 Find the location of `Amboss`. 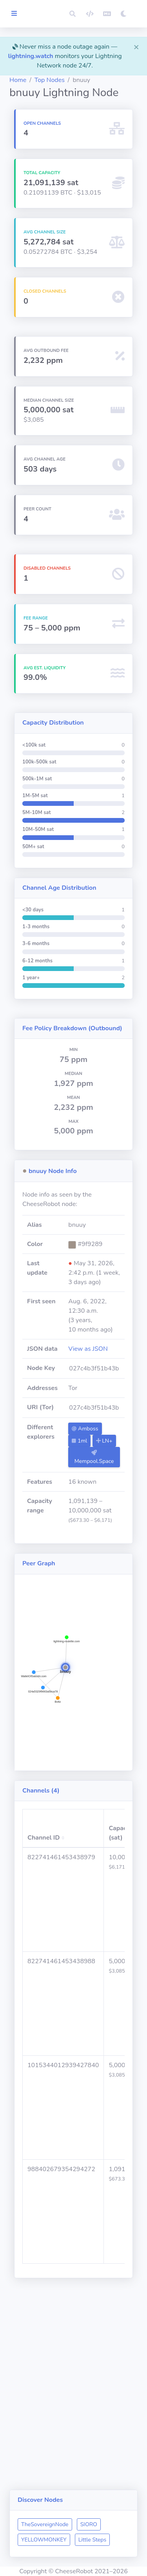

Amboss is located at coordinates (85, 1428).